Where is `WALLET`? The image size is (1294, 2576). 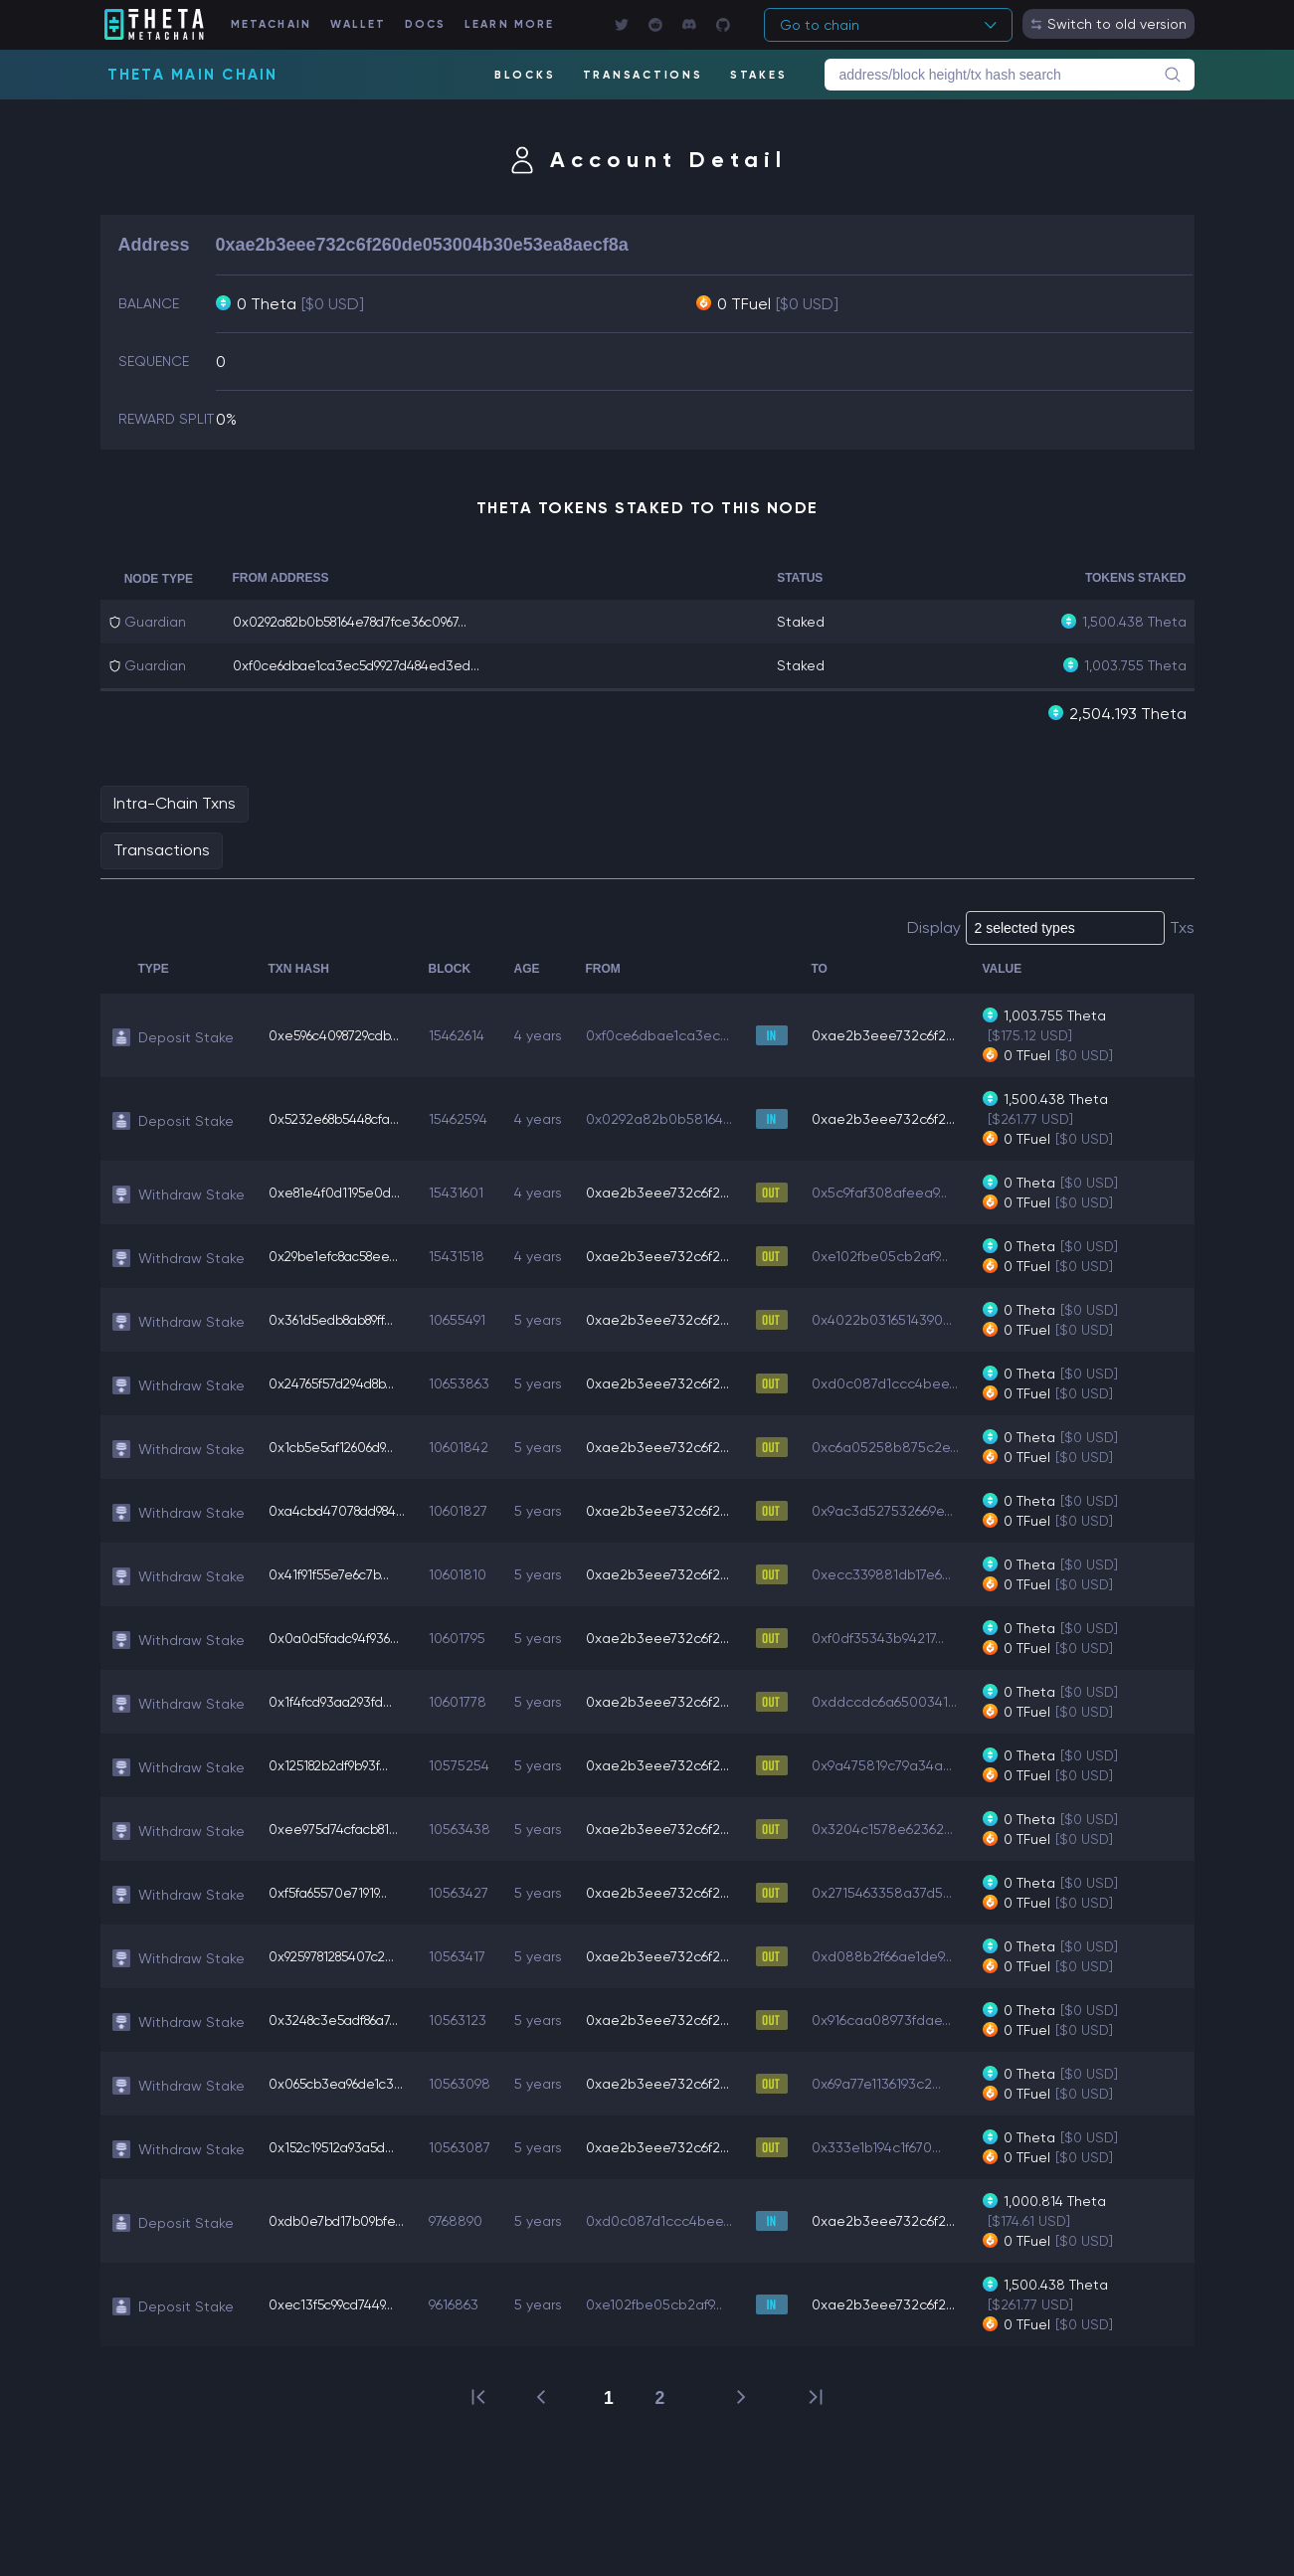
WALLET is located at coordinates (369, 24).